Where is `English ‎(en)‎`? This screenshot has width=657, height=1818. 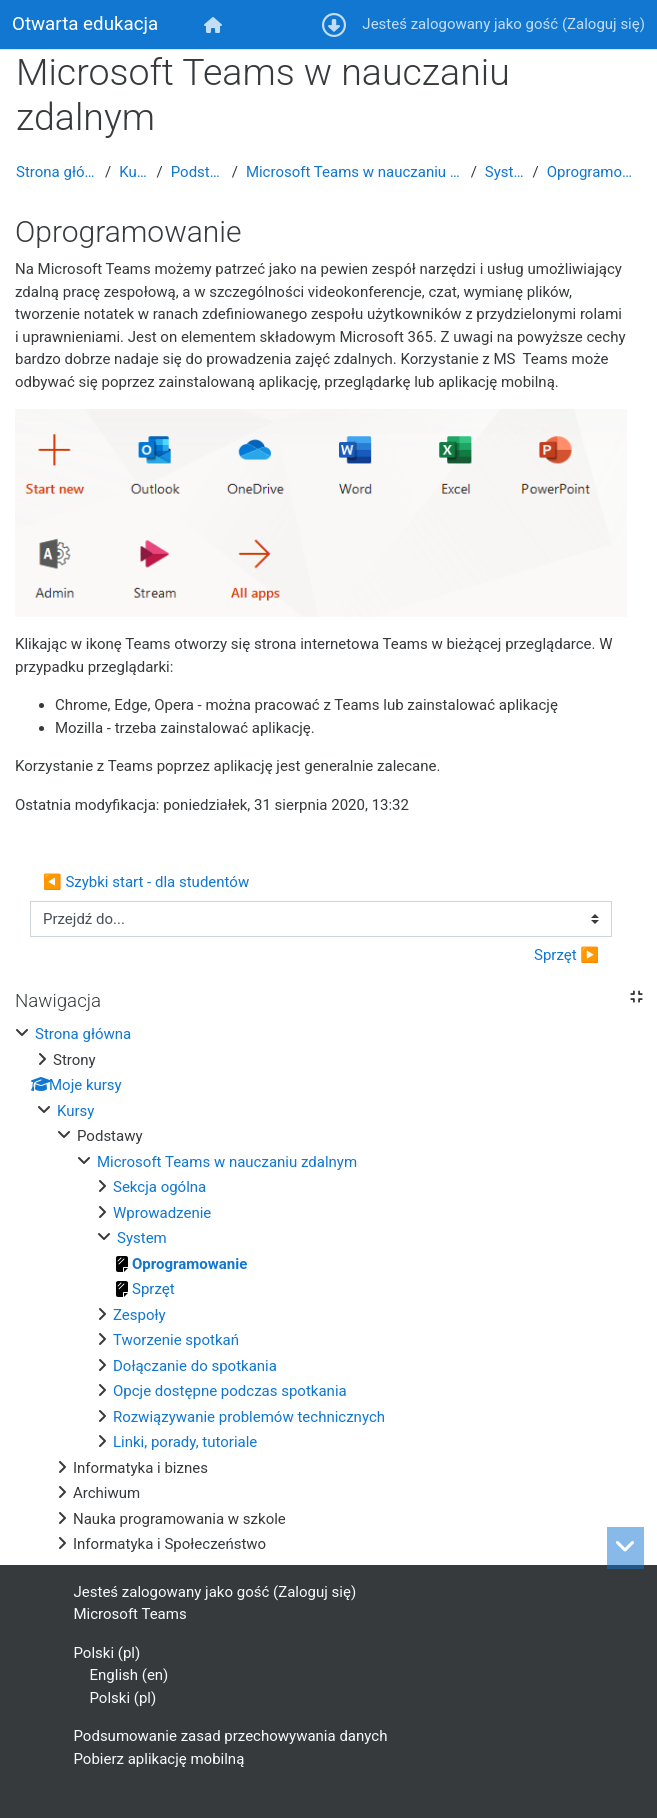 English ‎(en)‎ is located at coordinates (129, 1675).